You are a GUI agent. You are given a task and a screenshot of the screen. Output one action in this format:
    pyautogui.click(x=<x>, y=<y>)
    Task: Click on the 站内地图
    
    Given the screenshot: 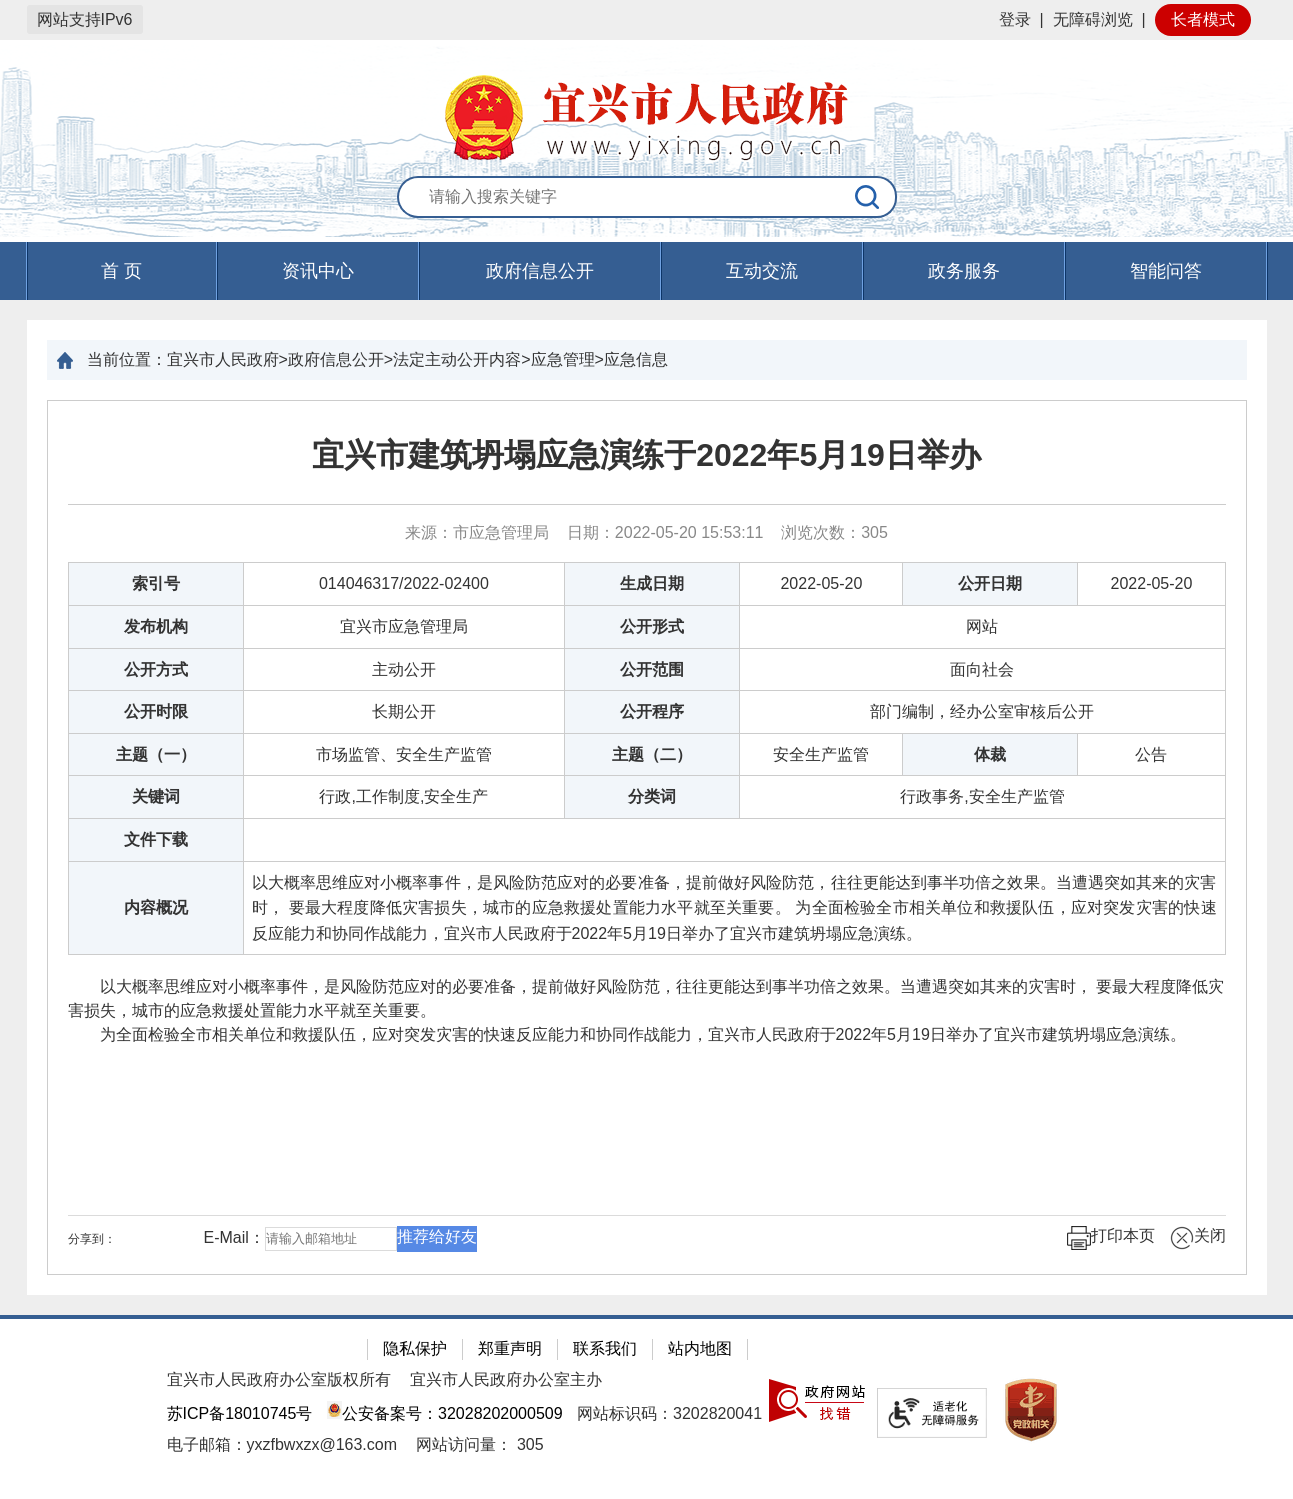 What is the action you would take?
    pyautogui.click(x=700, y=1348)
    